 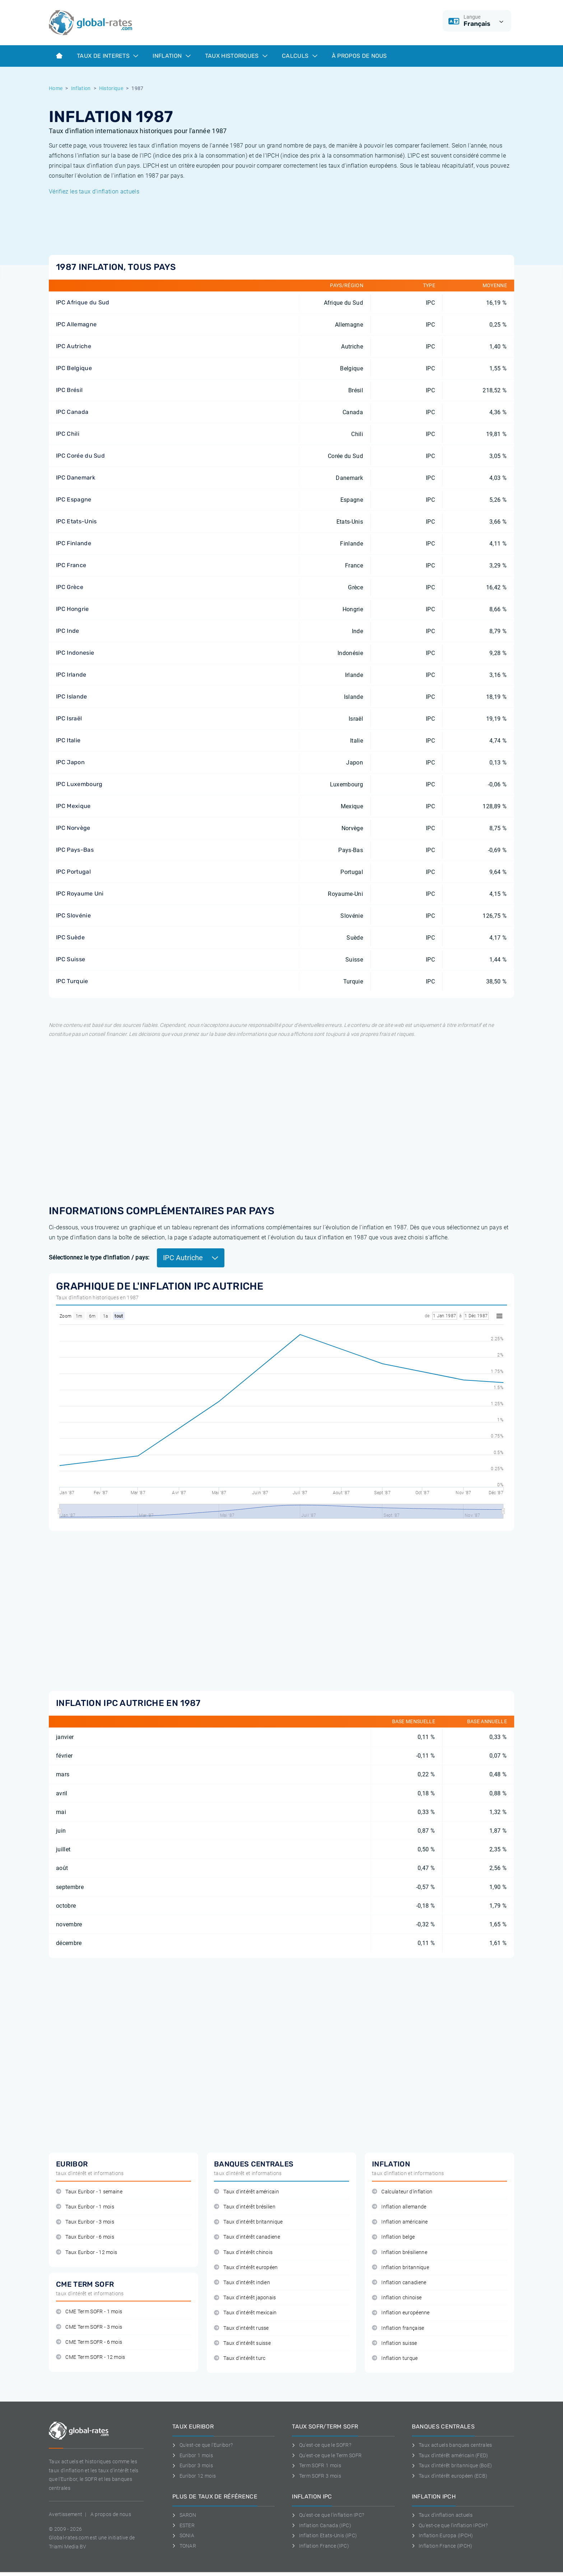 What do you see at coordinates (79, 784) in the screenshot?
I see `IPC Luxembourg` at bounding box center [79, 784].